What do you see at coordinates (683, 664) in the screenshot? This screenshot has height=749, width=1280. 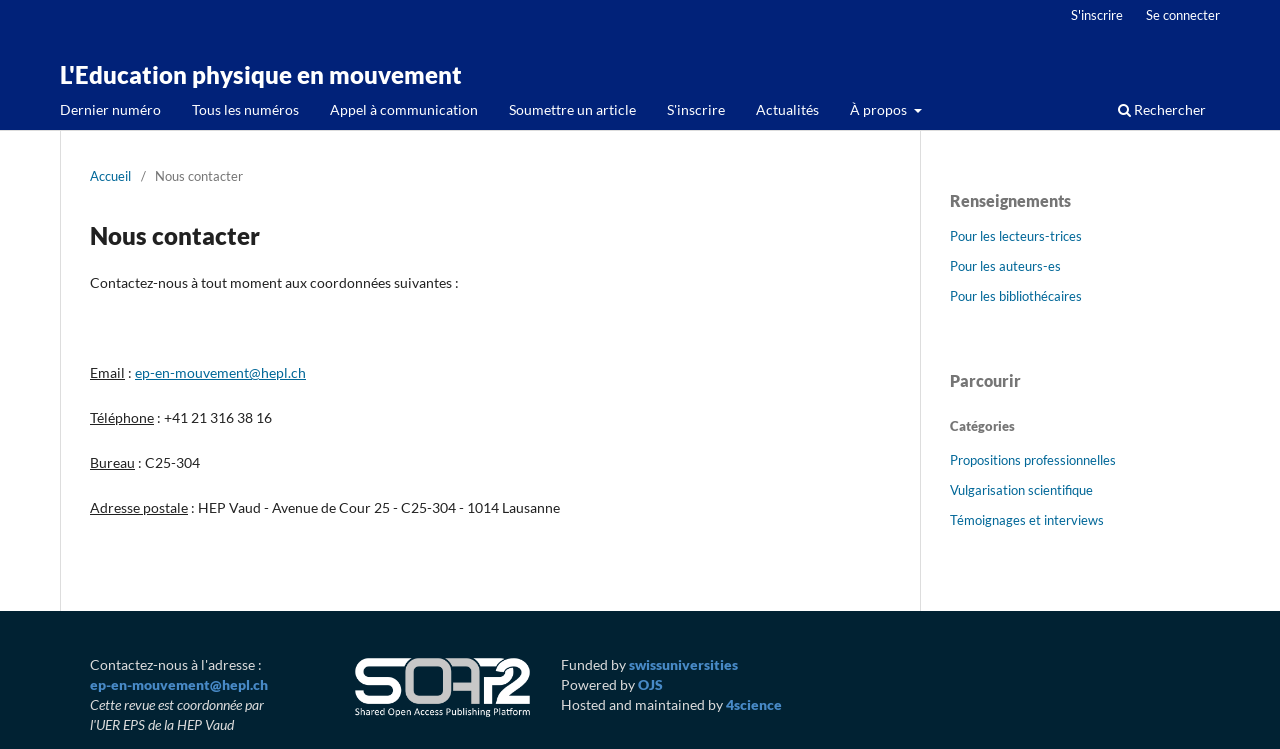 I see `swissuniversities` at bounding box center [683, 664].